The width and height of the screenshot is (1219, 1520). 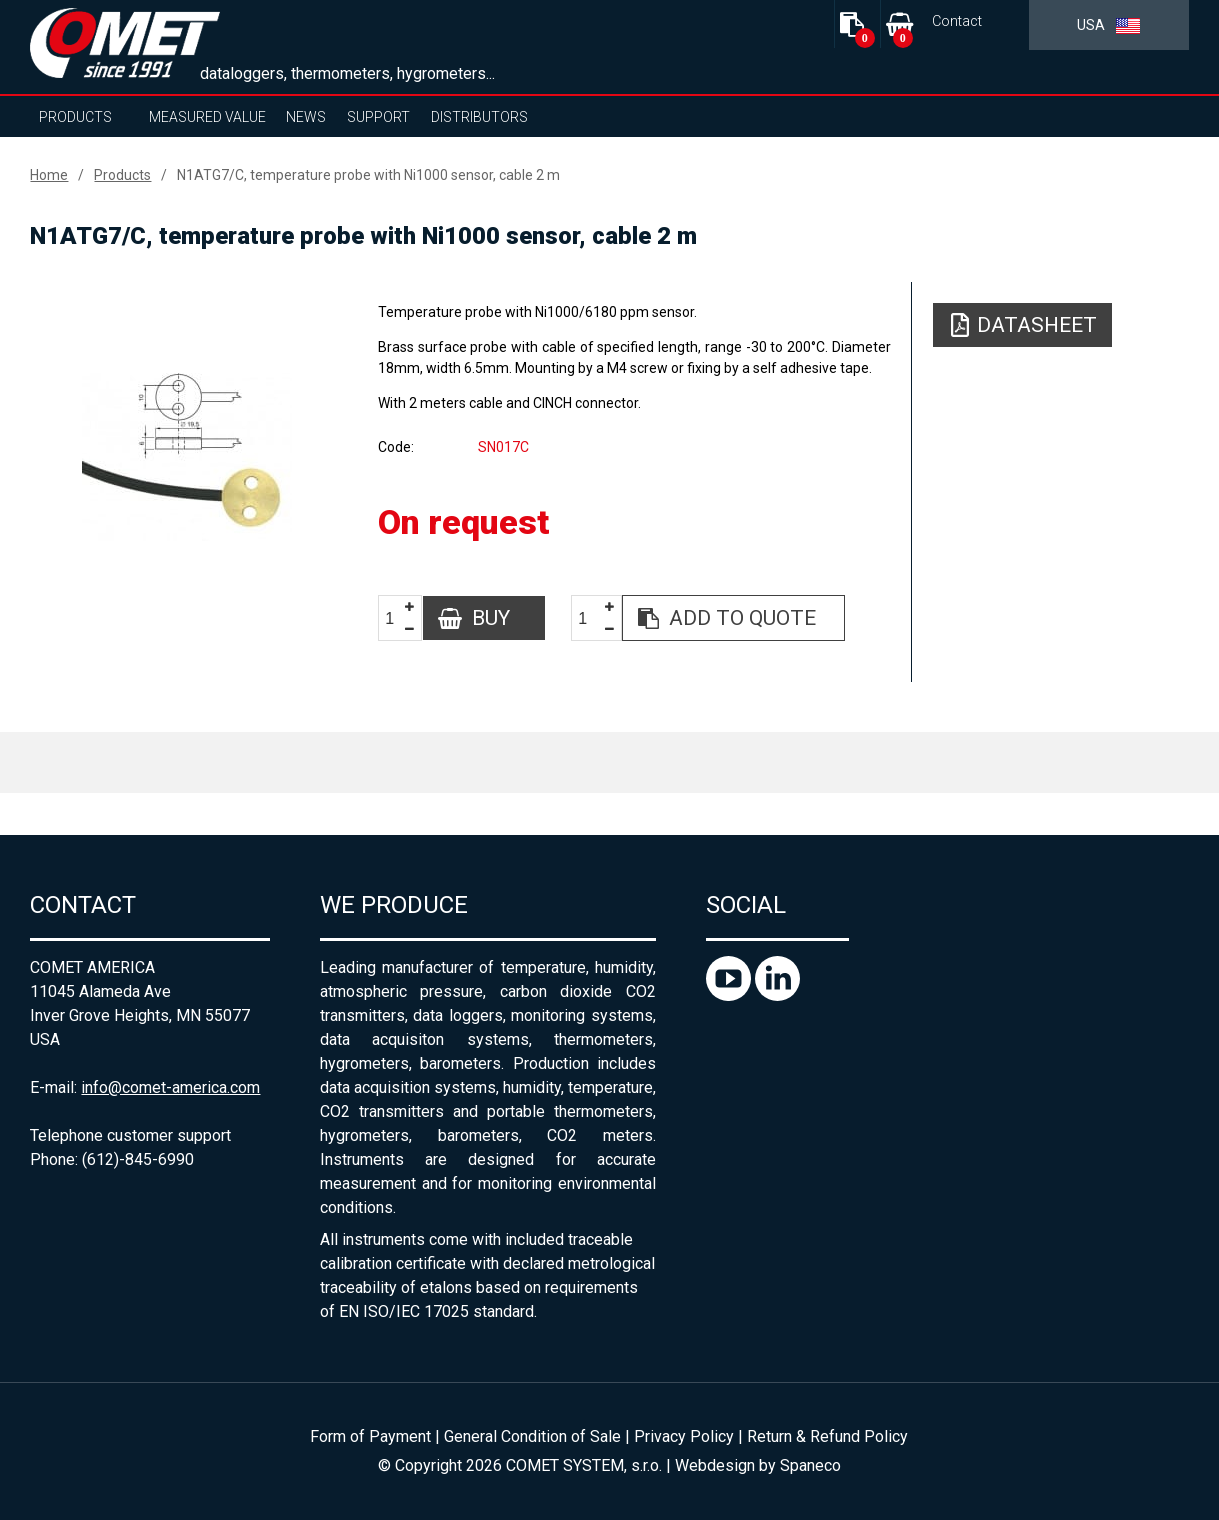 What do you see at coordinates (479, 117) in the screenshot?
I see `Distributors` at bounding box center [479, 117].